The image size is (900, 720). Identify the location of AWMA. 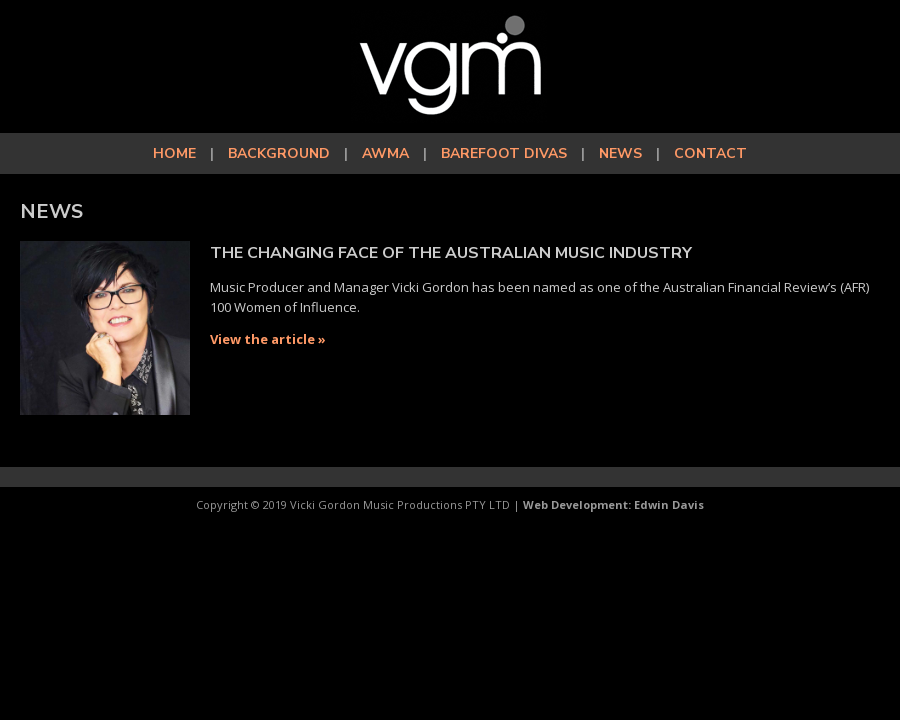
(385, 153).